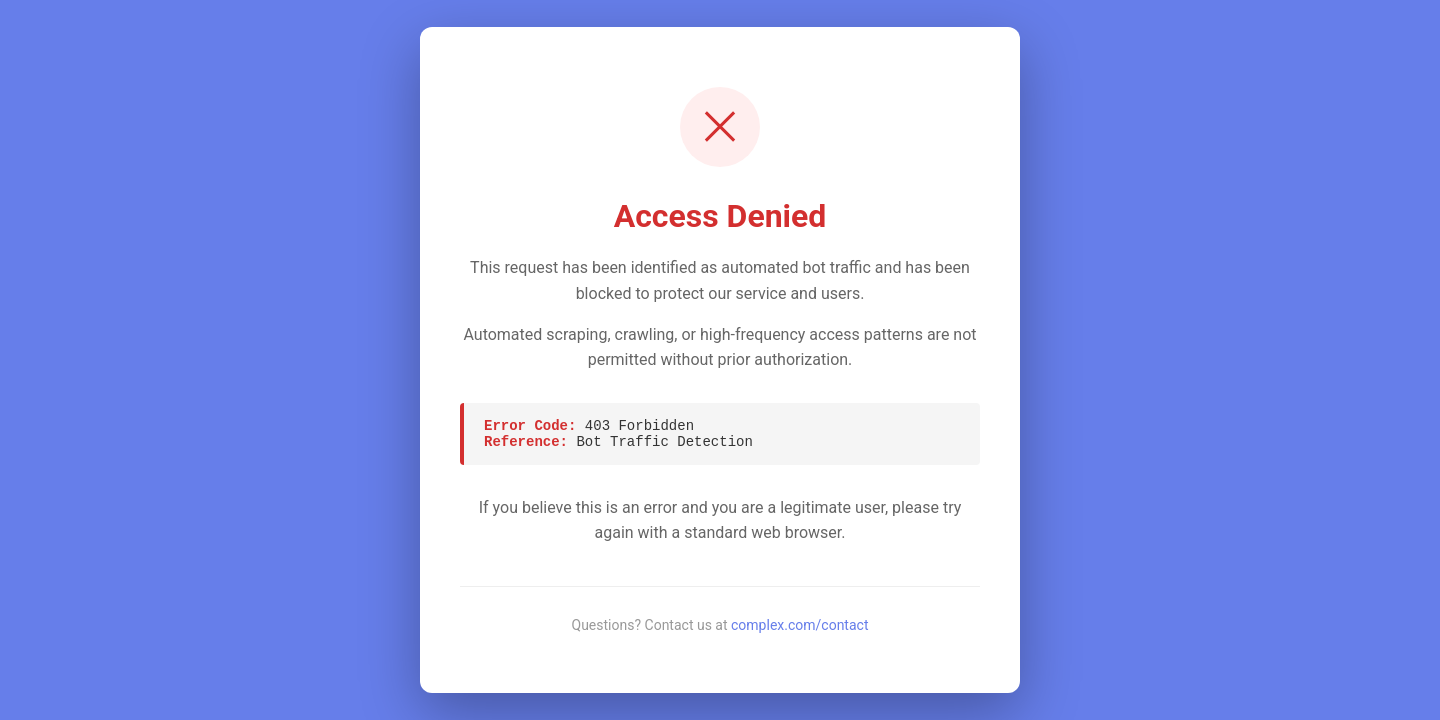  I want to click on complex.com/contact, so click(799, 625).